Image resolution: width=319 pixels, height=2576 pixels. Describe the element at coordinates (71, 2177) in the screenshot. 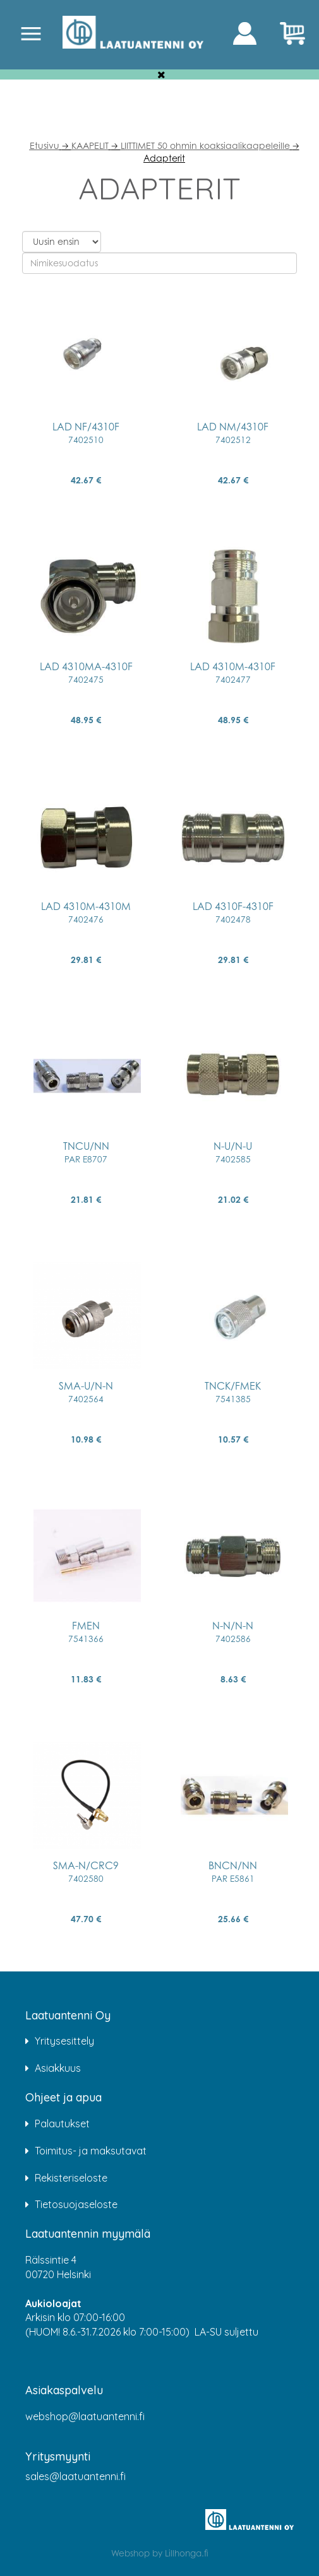

I see `Rekisteriseloste` at that location.